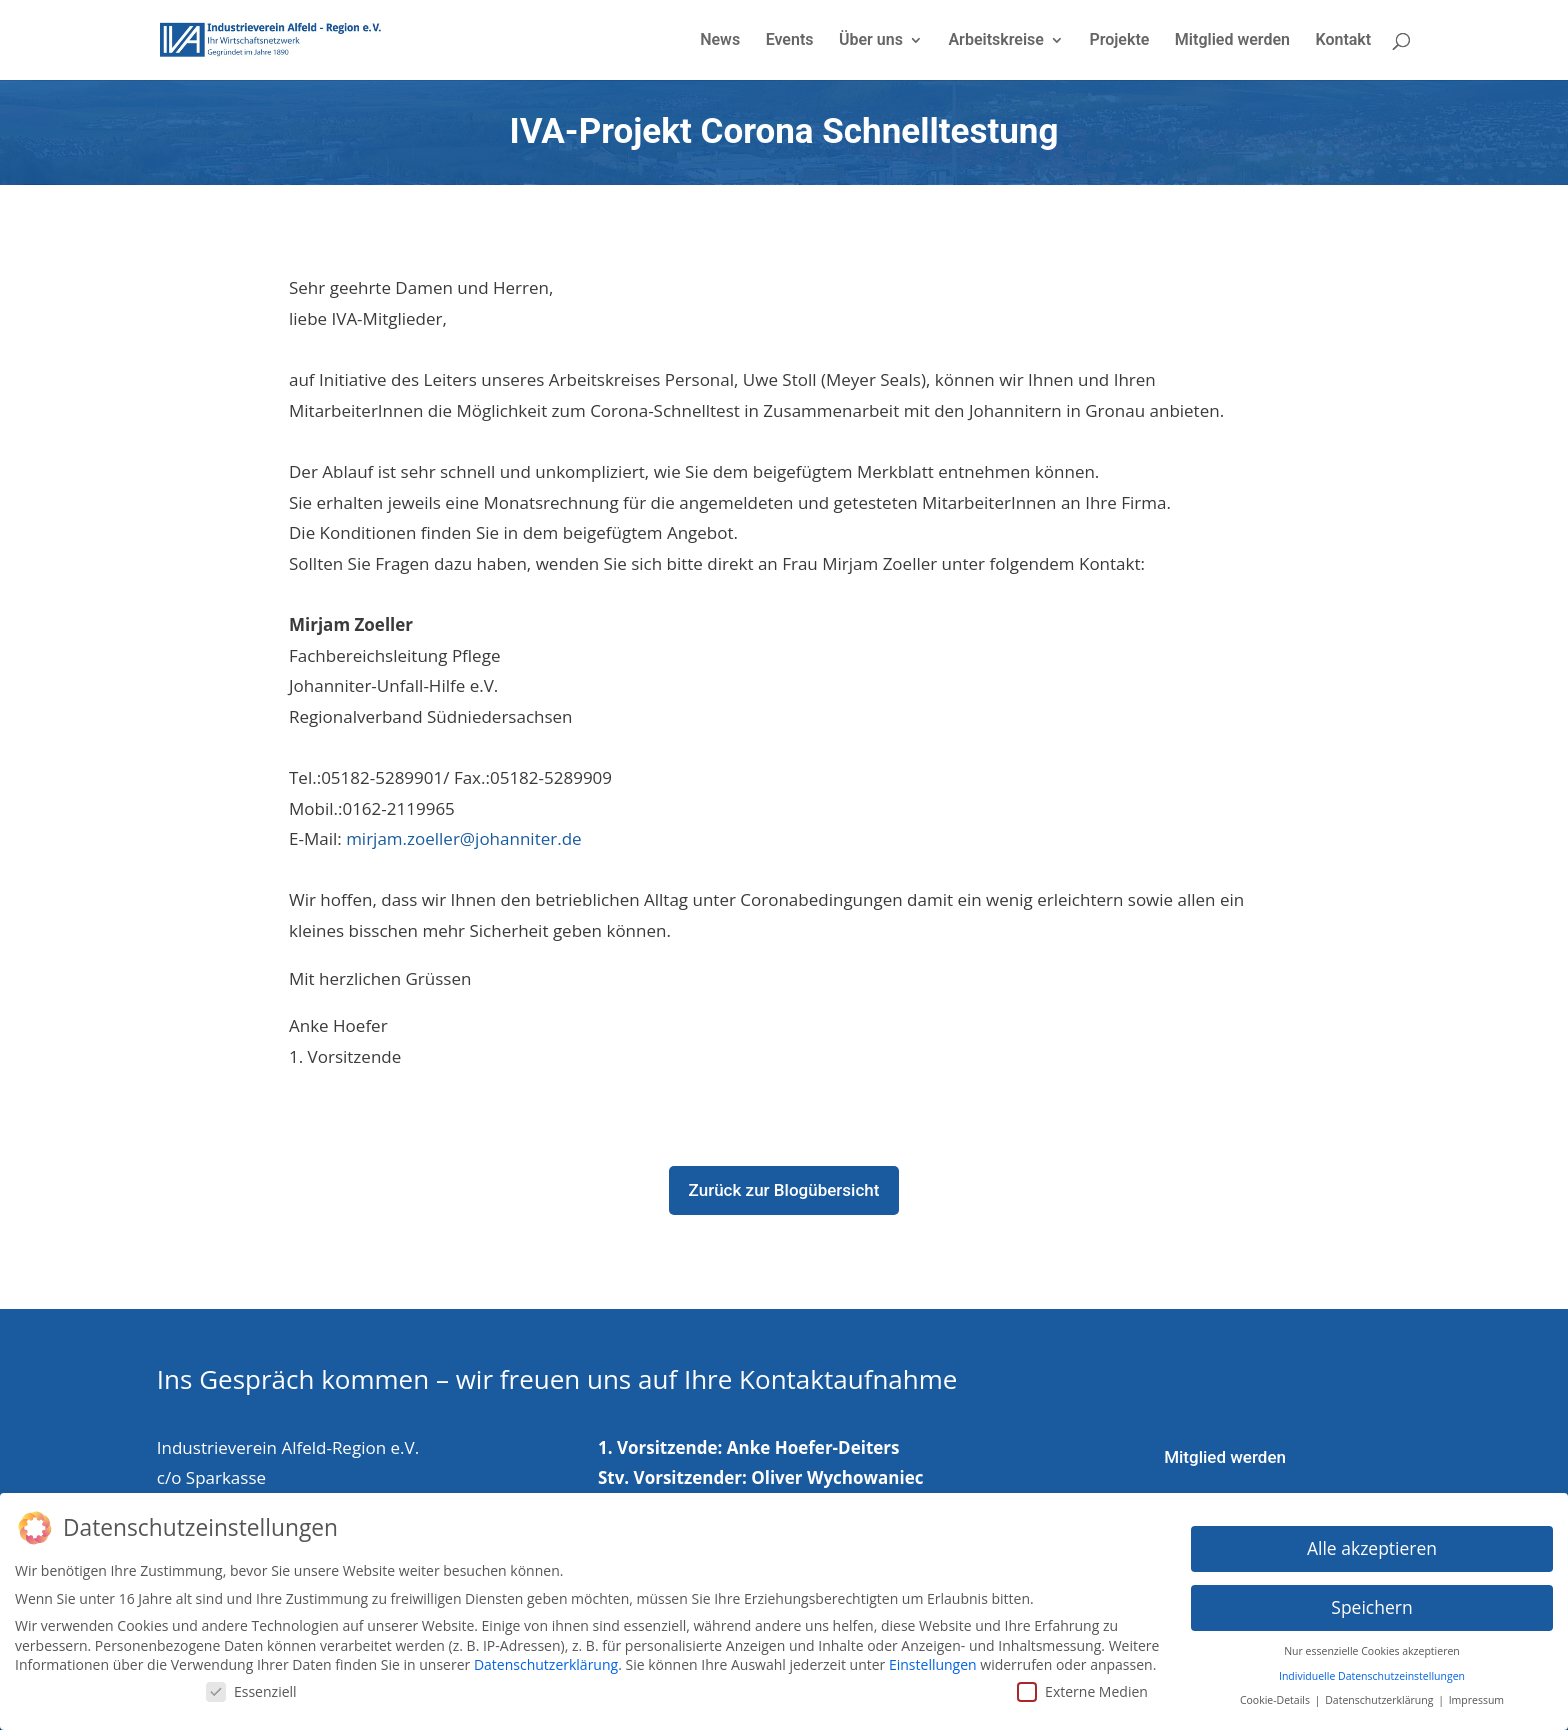 This screenshot has height=1730, width=1568. I want to click on Essenziell, so click(251, 1686).